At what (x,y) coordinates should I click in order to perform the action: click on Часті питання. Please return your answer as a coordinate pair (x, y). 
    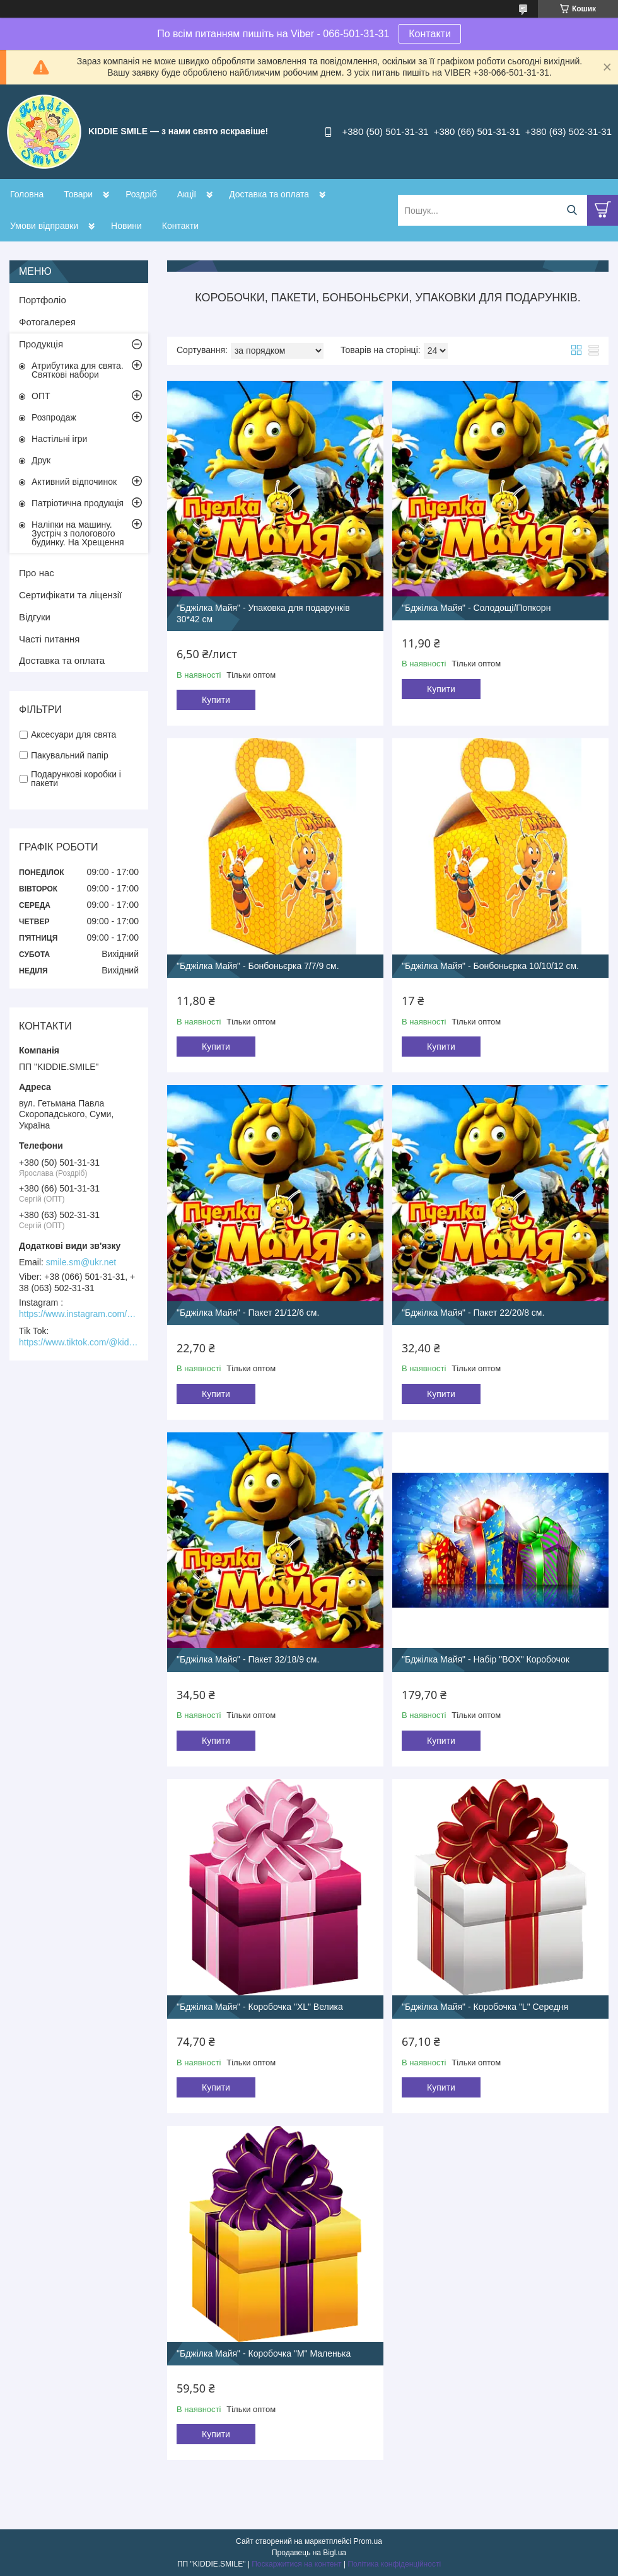
    Looking at the image, I should click on (49, 639).